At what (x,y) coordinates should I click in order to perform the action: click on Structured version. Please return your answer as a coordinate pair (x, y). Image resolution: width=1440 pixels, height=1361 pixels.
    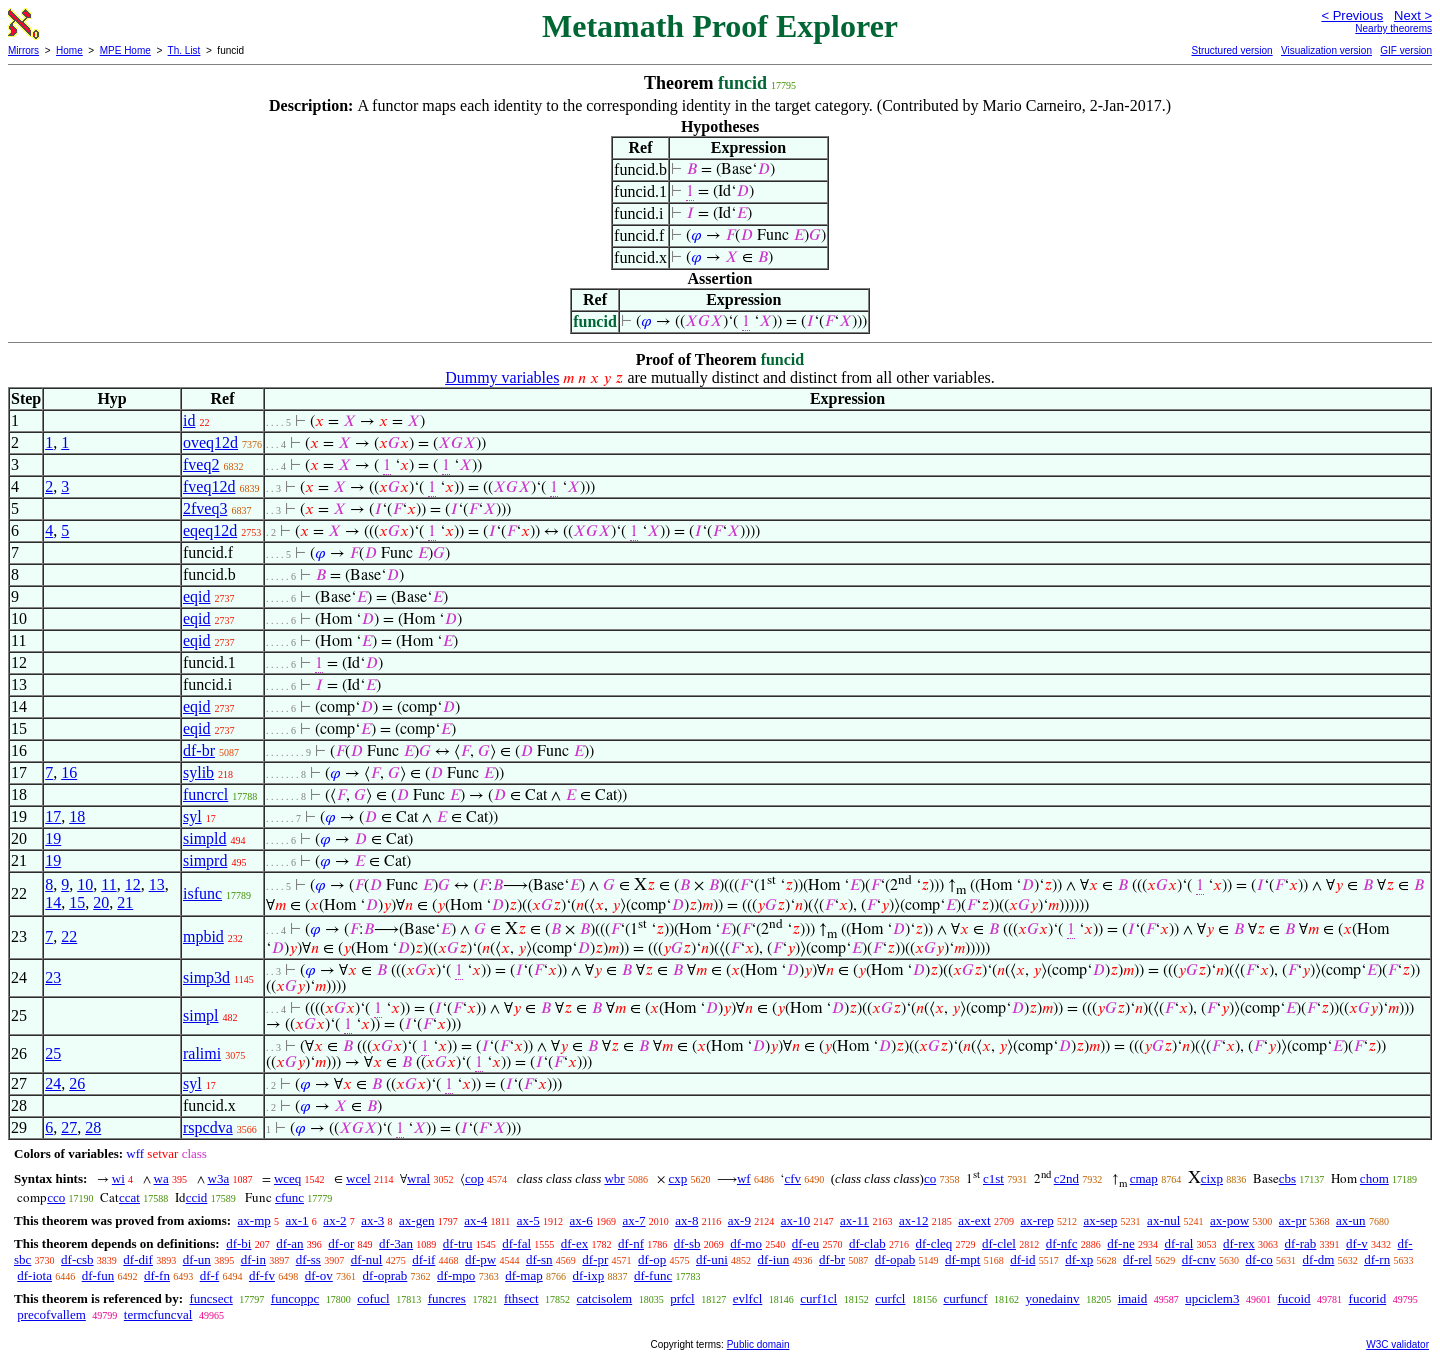
    Looking at the image, I should click on (1231, 50).